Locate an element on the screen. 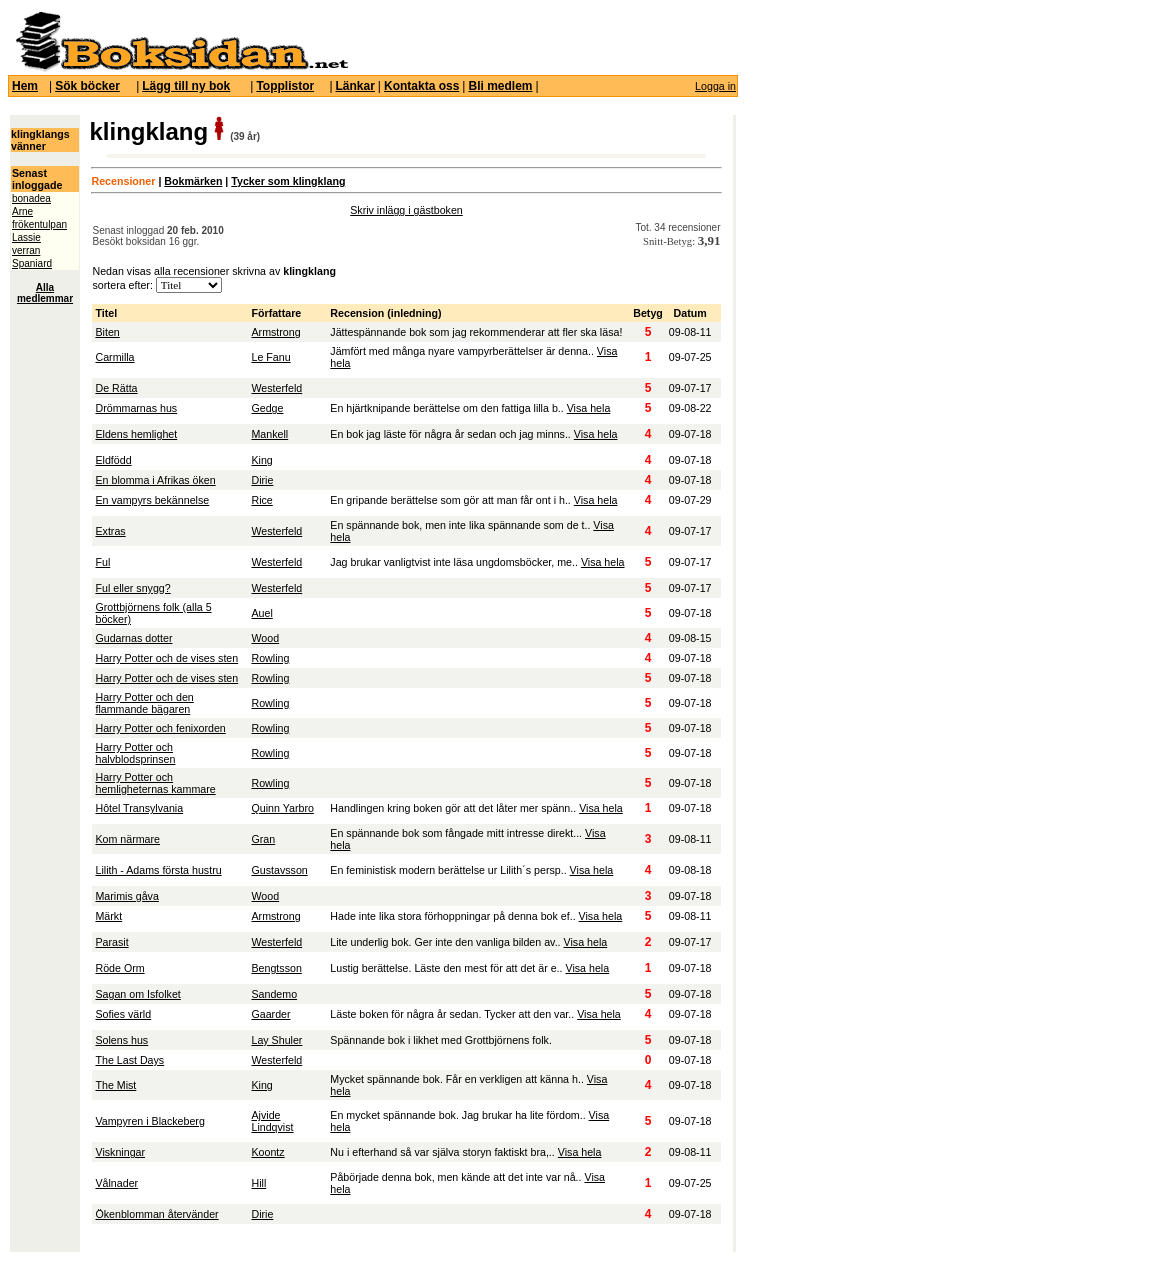 The height and width of the screenshot is (1262, 1157). Lay Shuler is located at coordinates (276, 1040).